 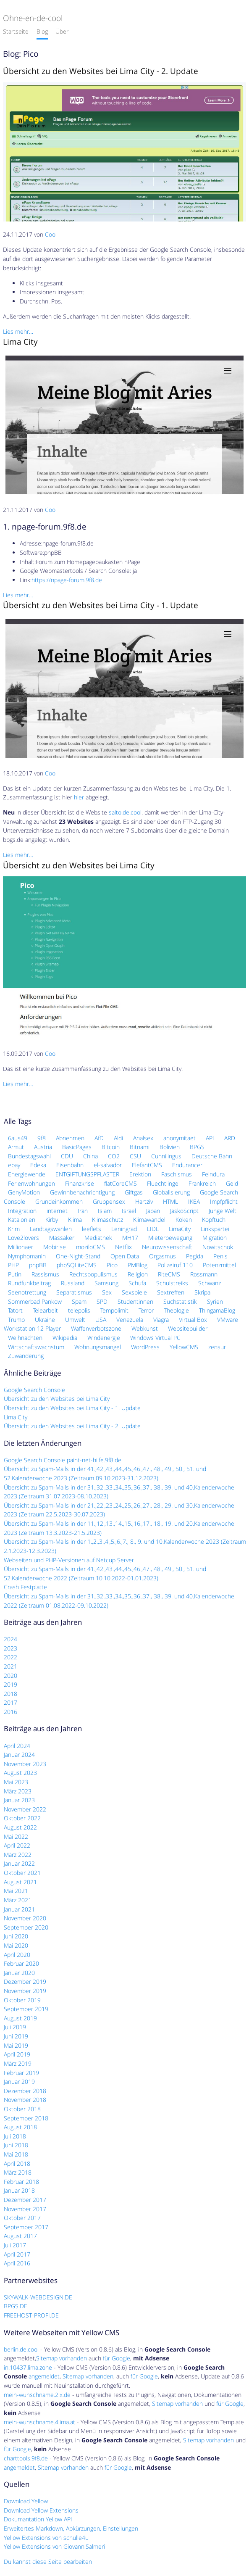 What do you see at coordinates (112, 1265) in the screenshot?
I see `Pico` at bounding box center [112, 1265].